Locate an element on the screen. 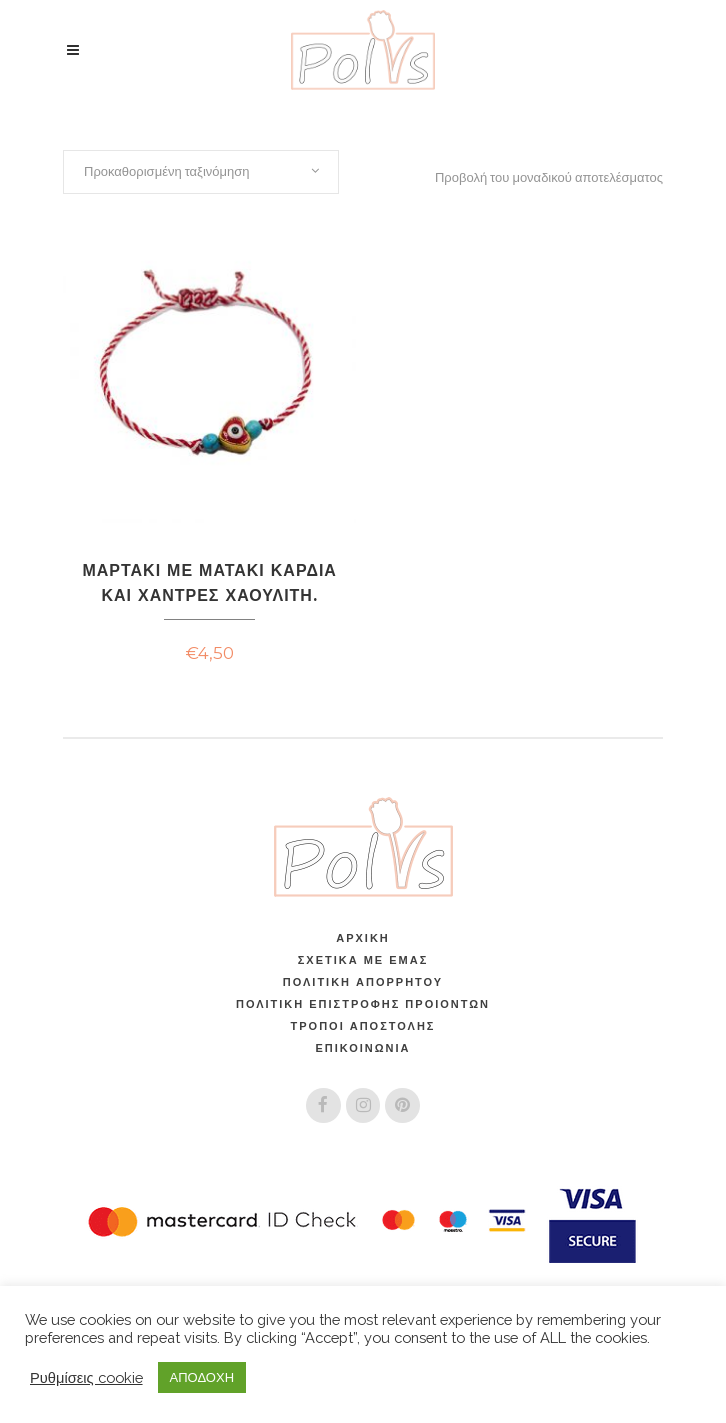  Πολιτική Απορρήτου is located at coordinates (363, 982).